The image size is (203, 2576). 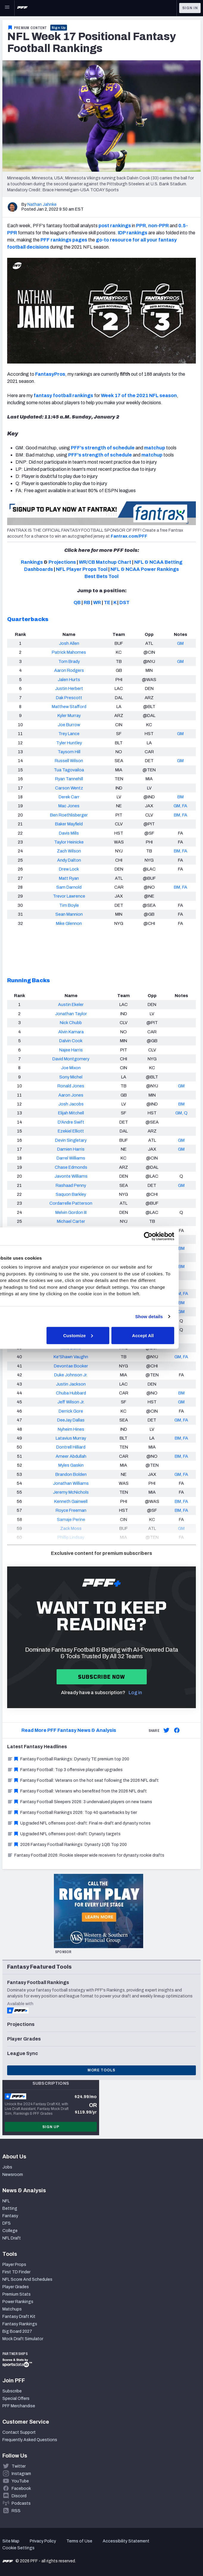 I want to click on Nyheim Hines, so click(x=71, y=1429).